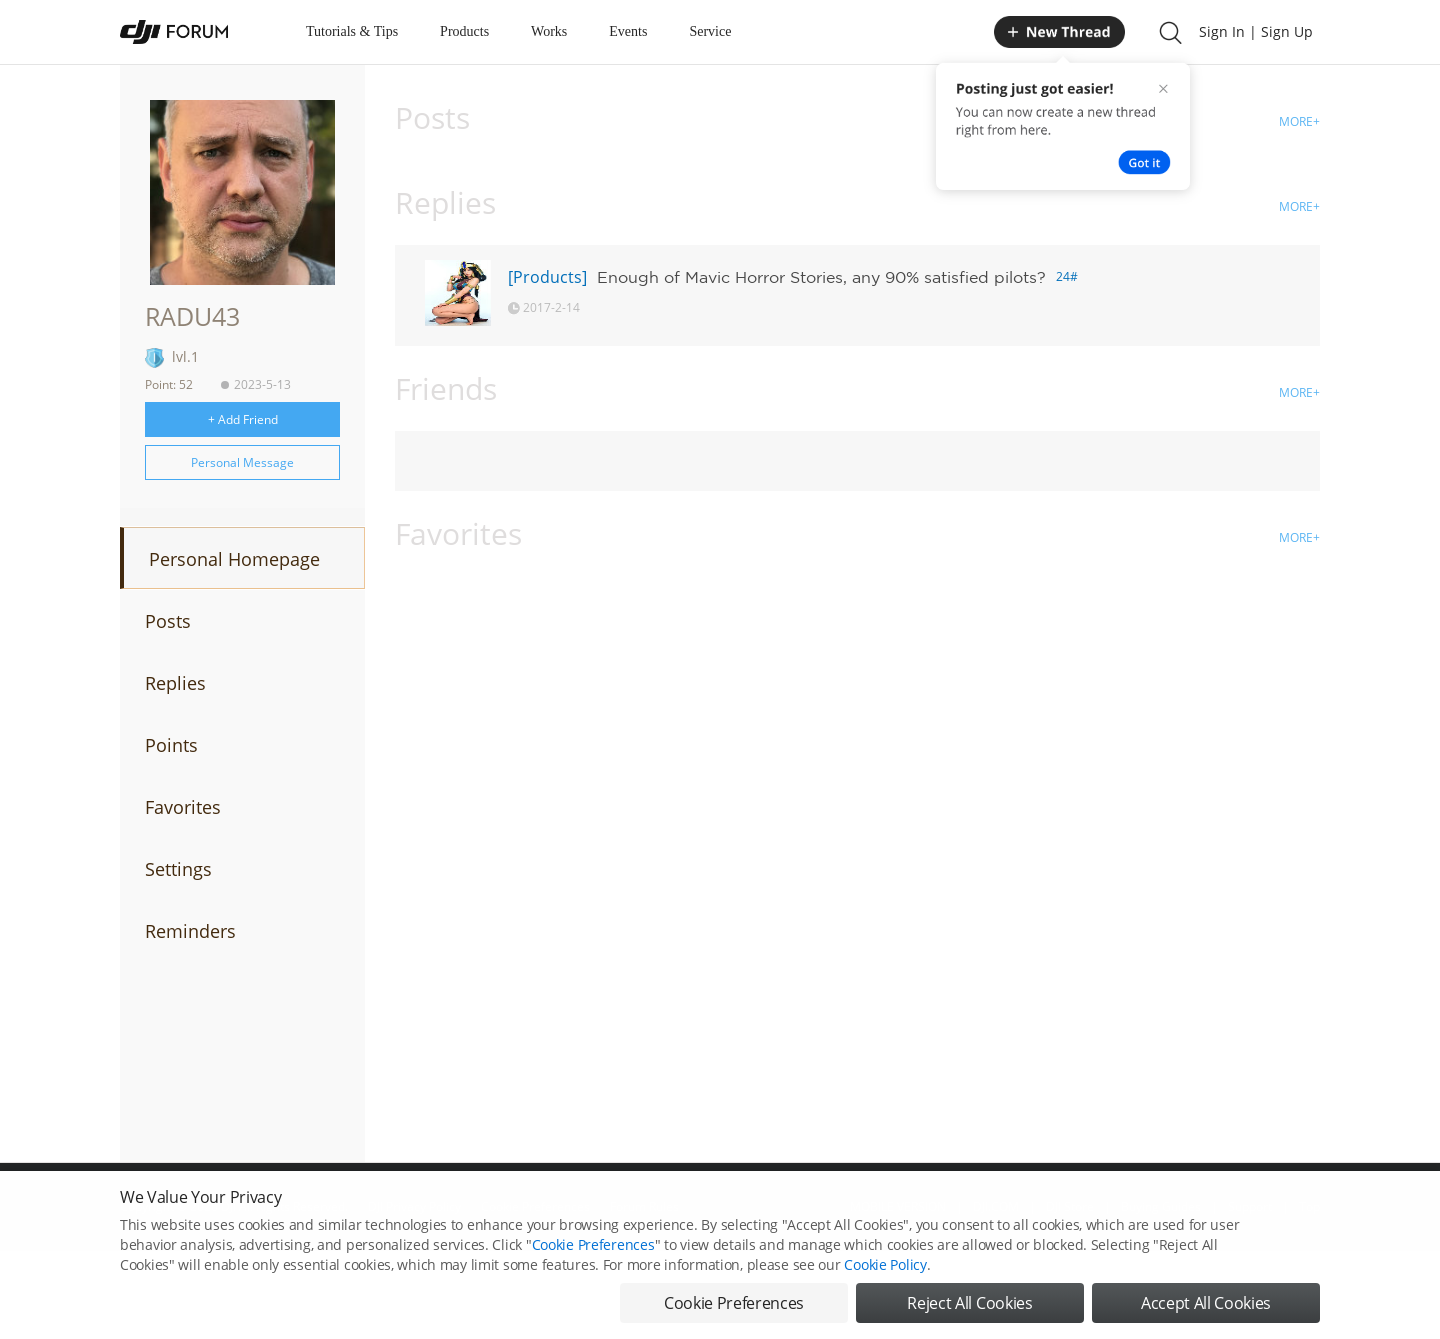  What do you see at coordinates (547, 277) in the screenshot?
I see `[Products]` at bounding box center [547, 277].